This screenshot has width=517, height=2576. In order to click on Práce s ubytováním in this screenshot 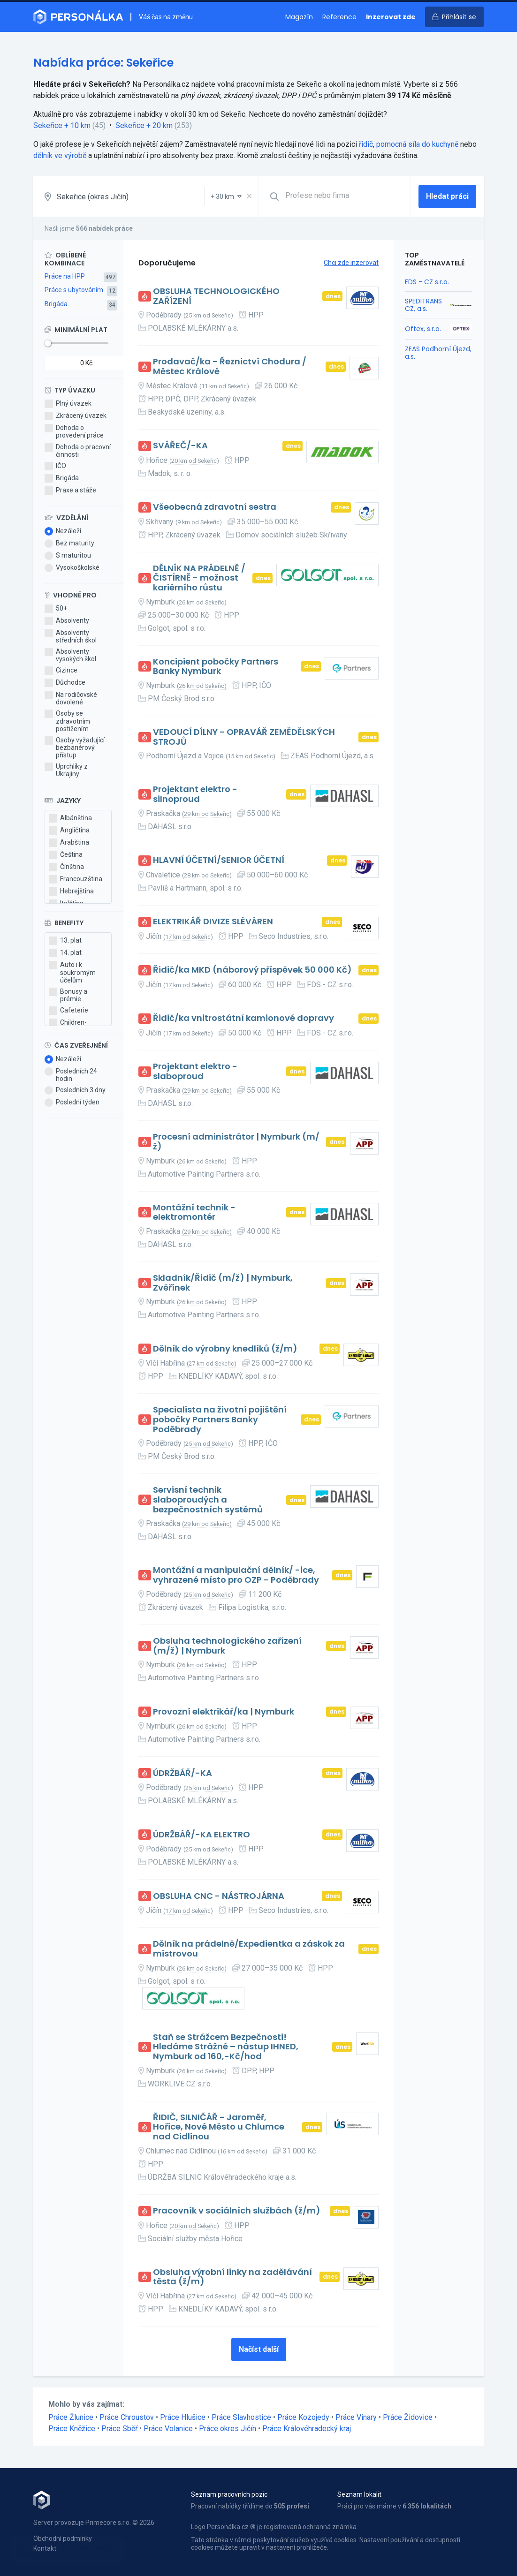, I will do `click(74, 290)`.